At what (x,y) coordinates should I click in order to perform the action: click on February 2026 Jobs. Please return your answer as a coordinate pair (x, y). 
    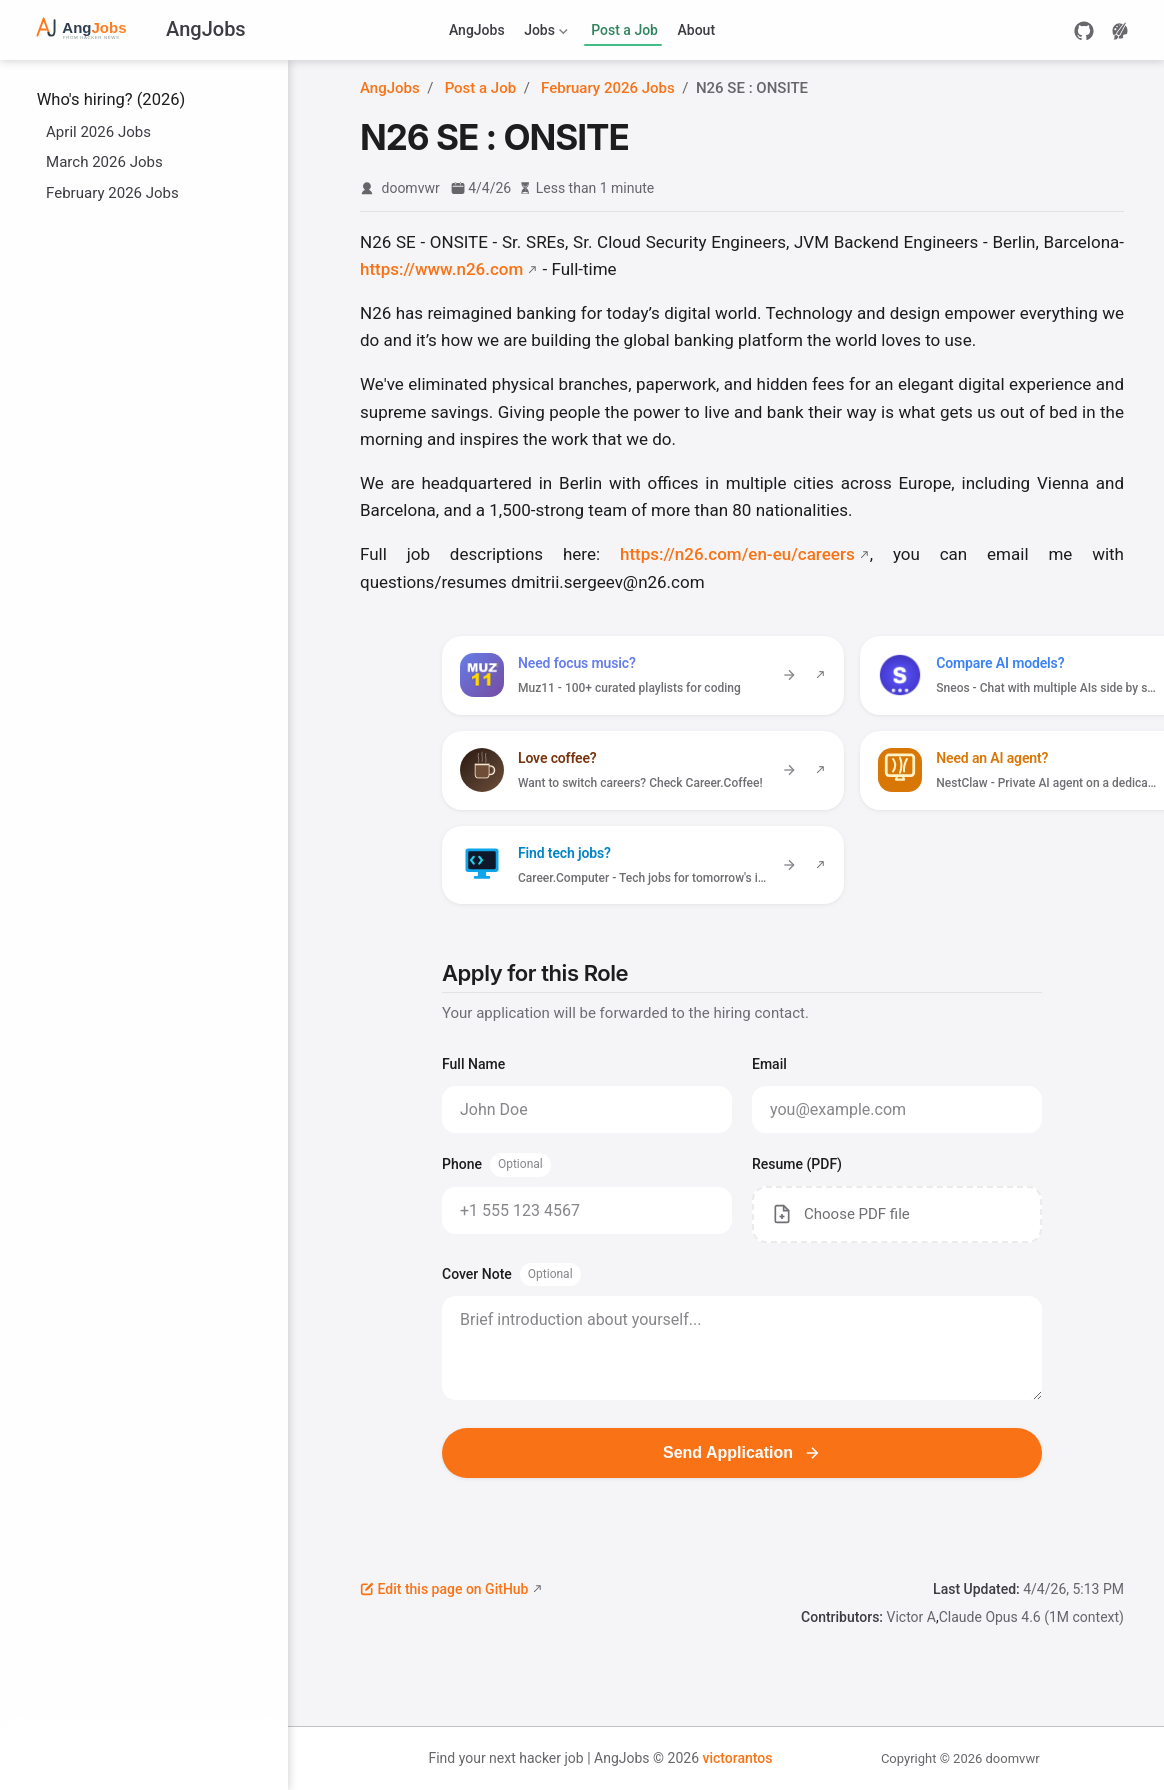
    Looking at the image, I should click on (103, 192).